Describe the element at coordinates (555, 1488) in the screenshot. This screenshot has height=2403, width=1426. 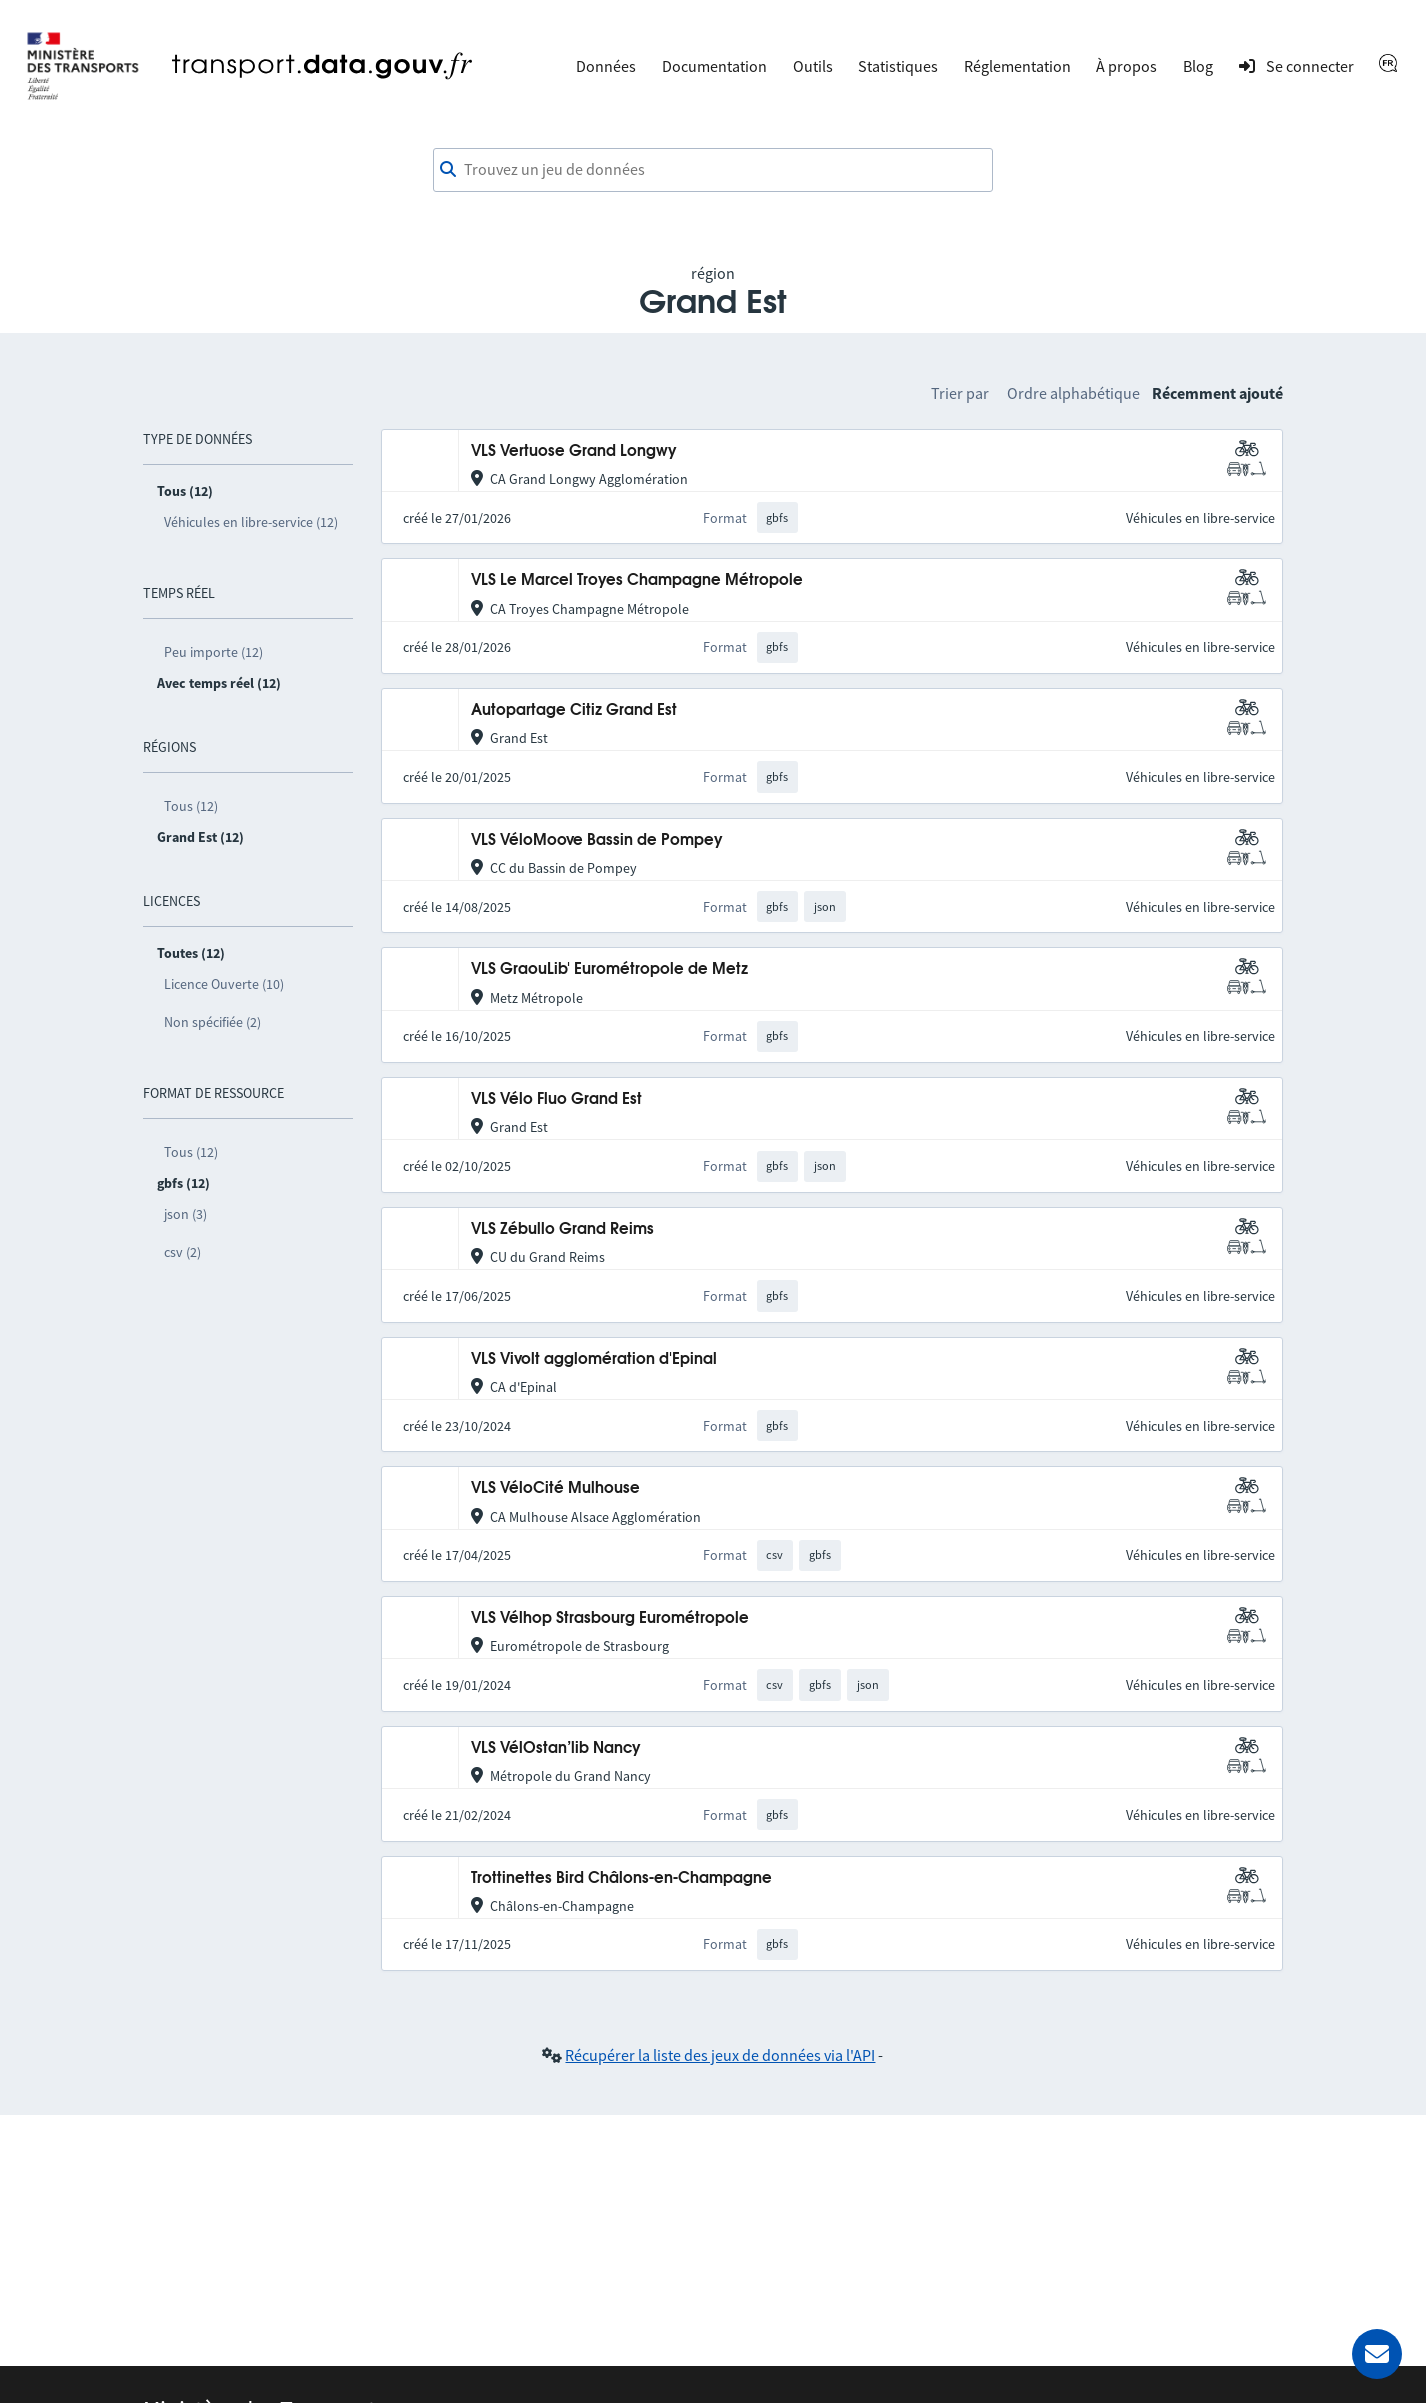
I see `VLS VéloCité Mulhouse` at that location.